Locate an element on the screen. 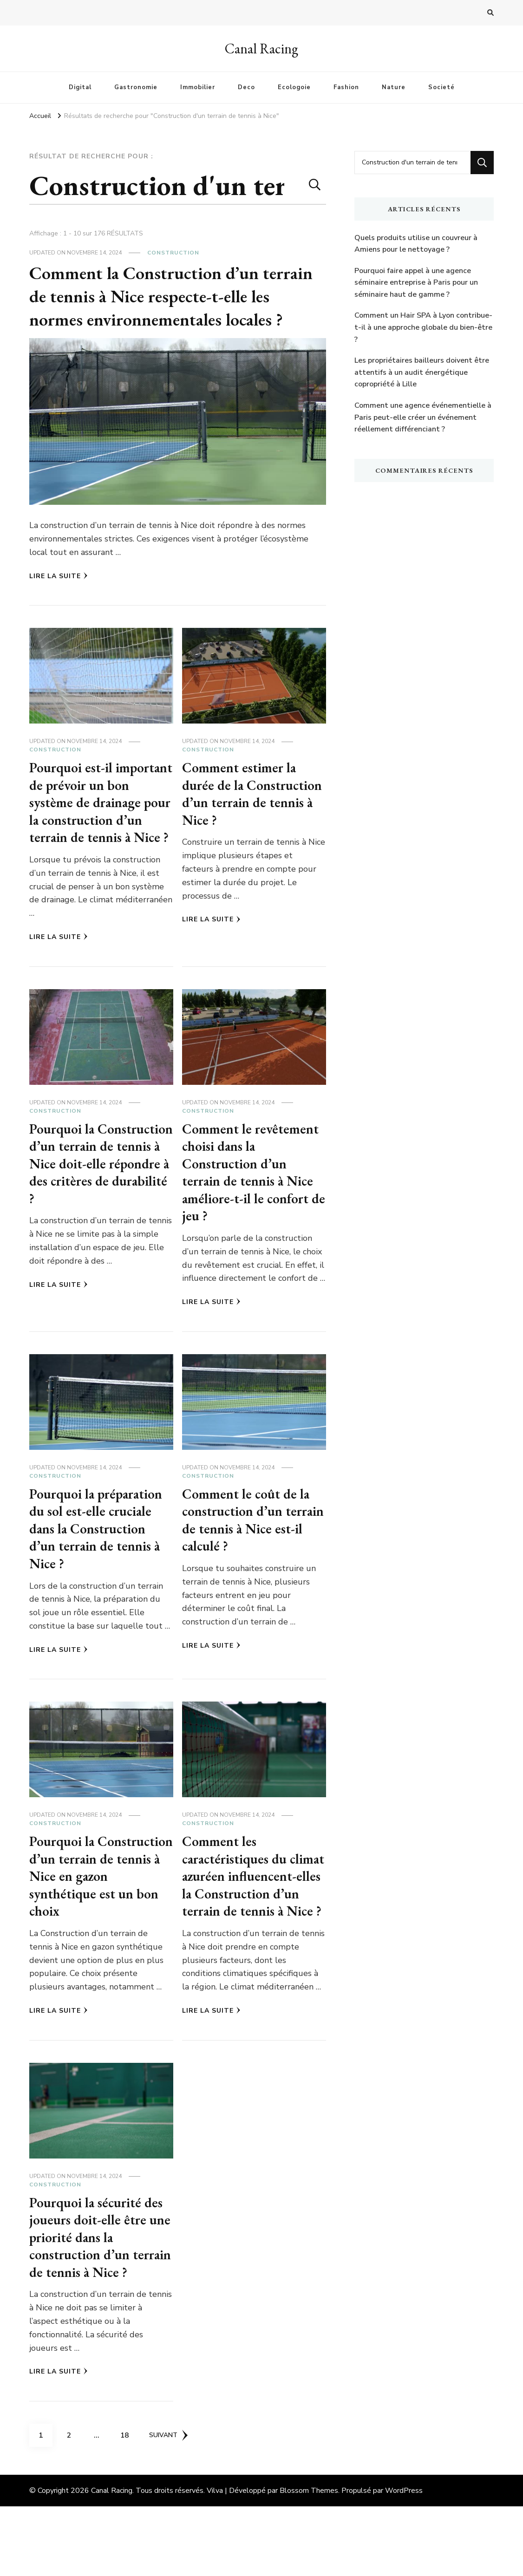  Pourquoi la Construction d’un terrain de tennis à Nice doit-elle répondre à des critères de durabilité ? is located at coordinates (97, 1181).